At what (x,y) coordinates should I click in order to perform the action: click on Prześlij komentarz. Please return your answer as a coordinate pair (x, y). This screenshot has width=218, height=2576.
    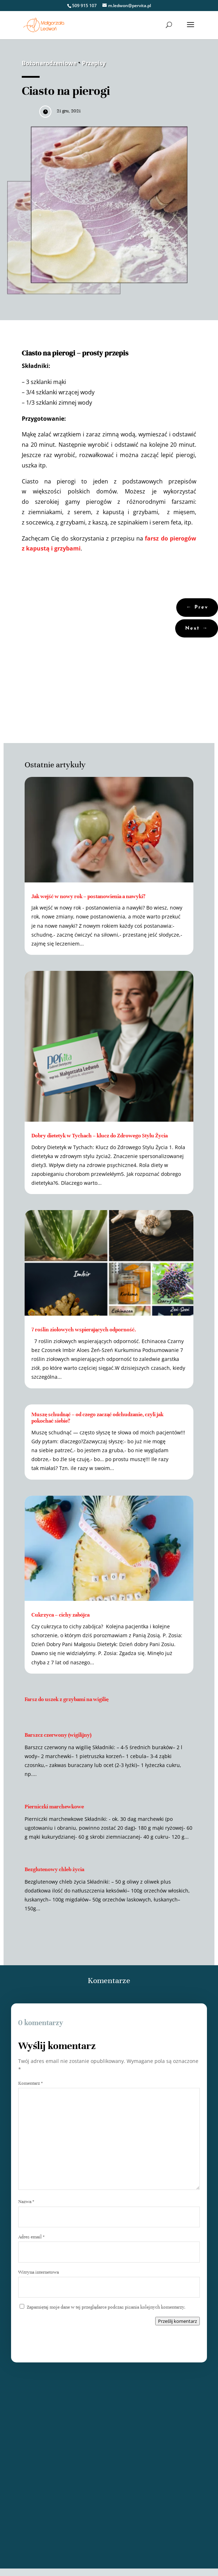
    Looking at the image, I should click on (177, 2321).